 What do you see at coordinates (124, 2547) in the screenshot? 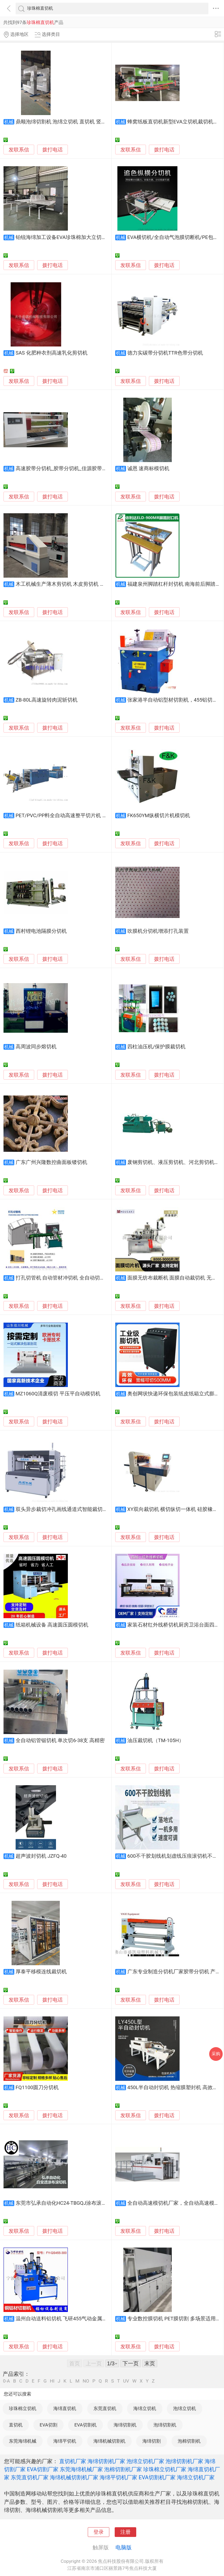
I see `电脑版` at bounding box center [124, 2547].